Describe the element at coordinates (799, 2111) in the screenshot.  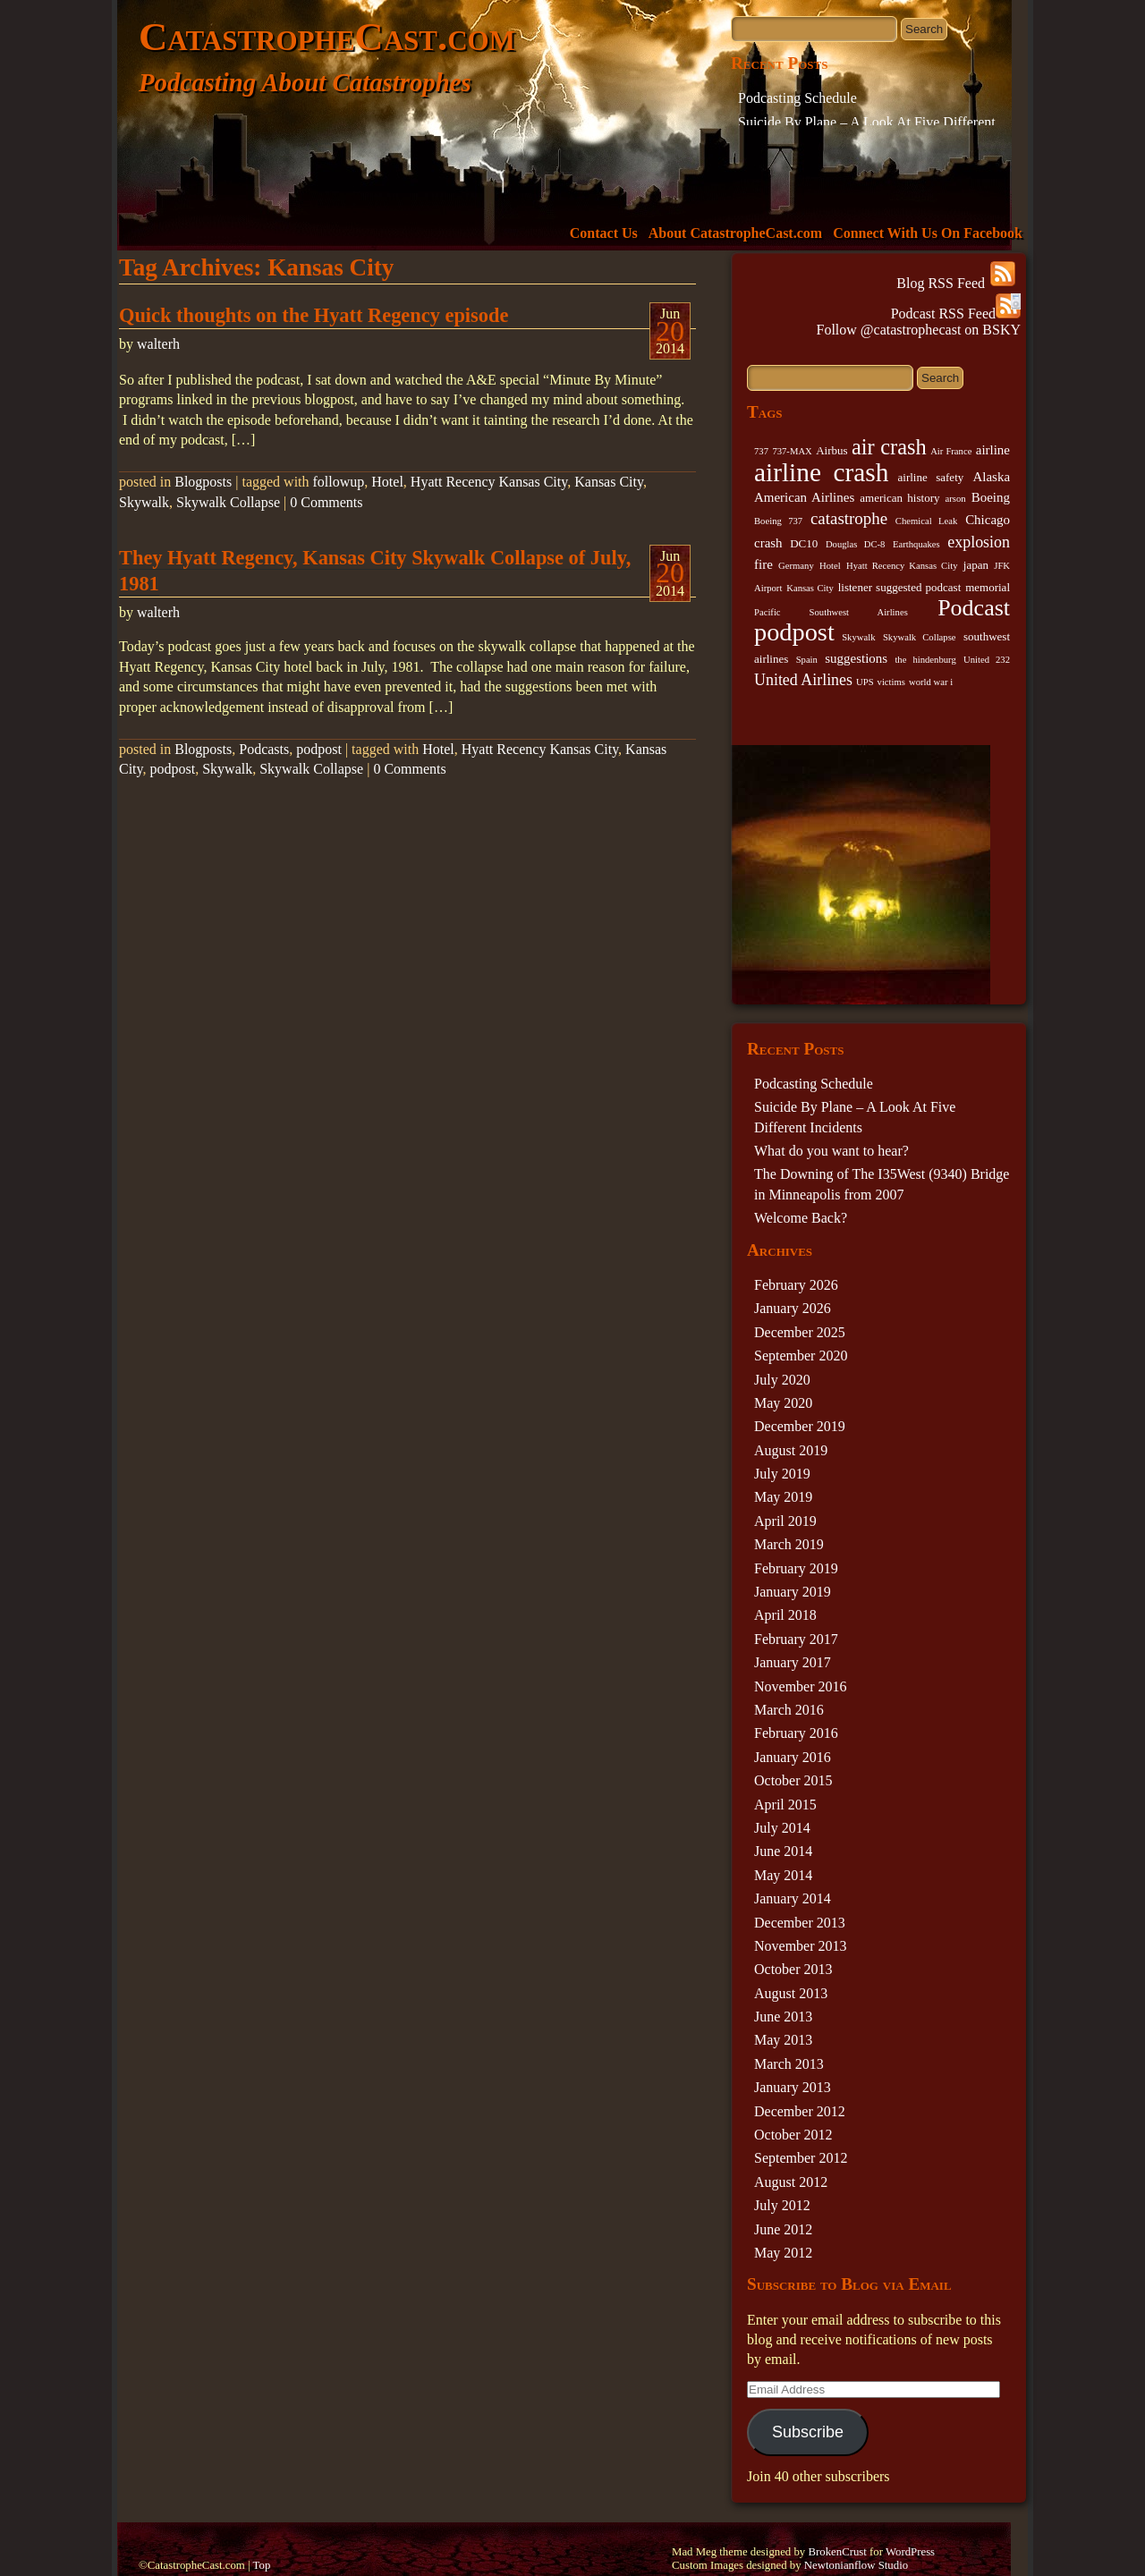
I see `December 2012` at that location.